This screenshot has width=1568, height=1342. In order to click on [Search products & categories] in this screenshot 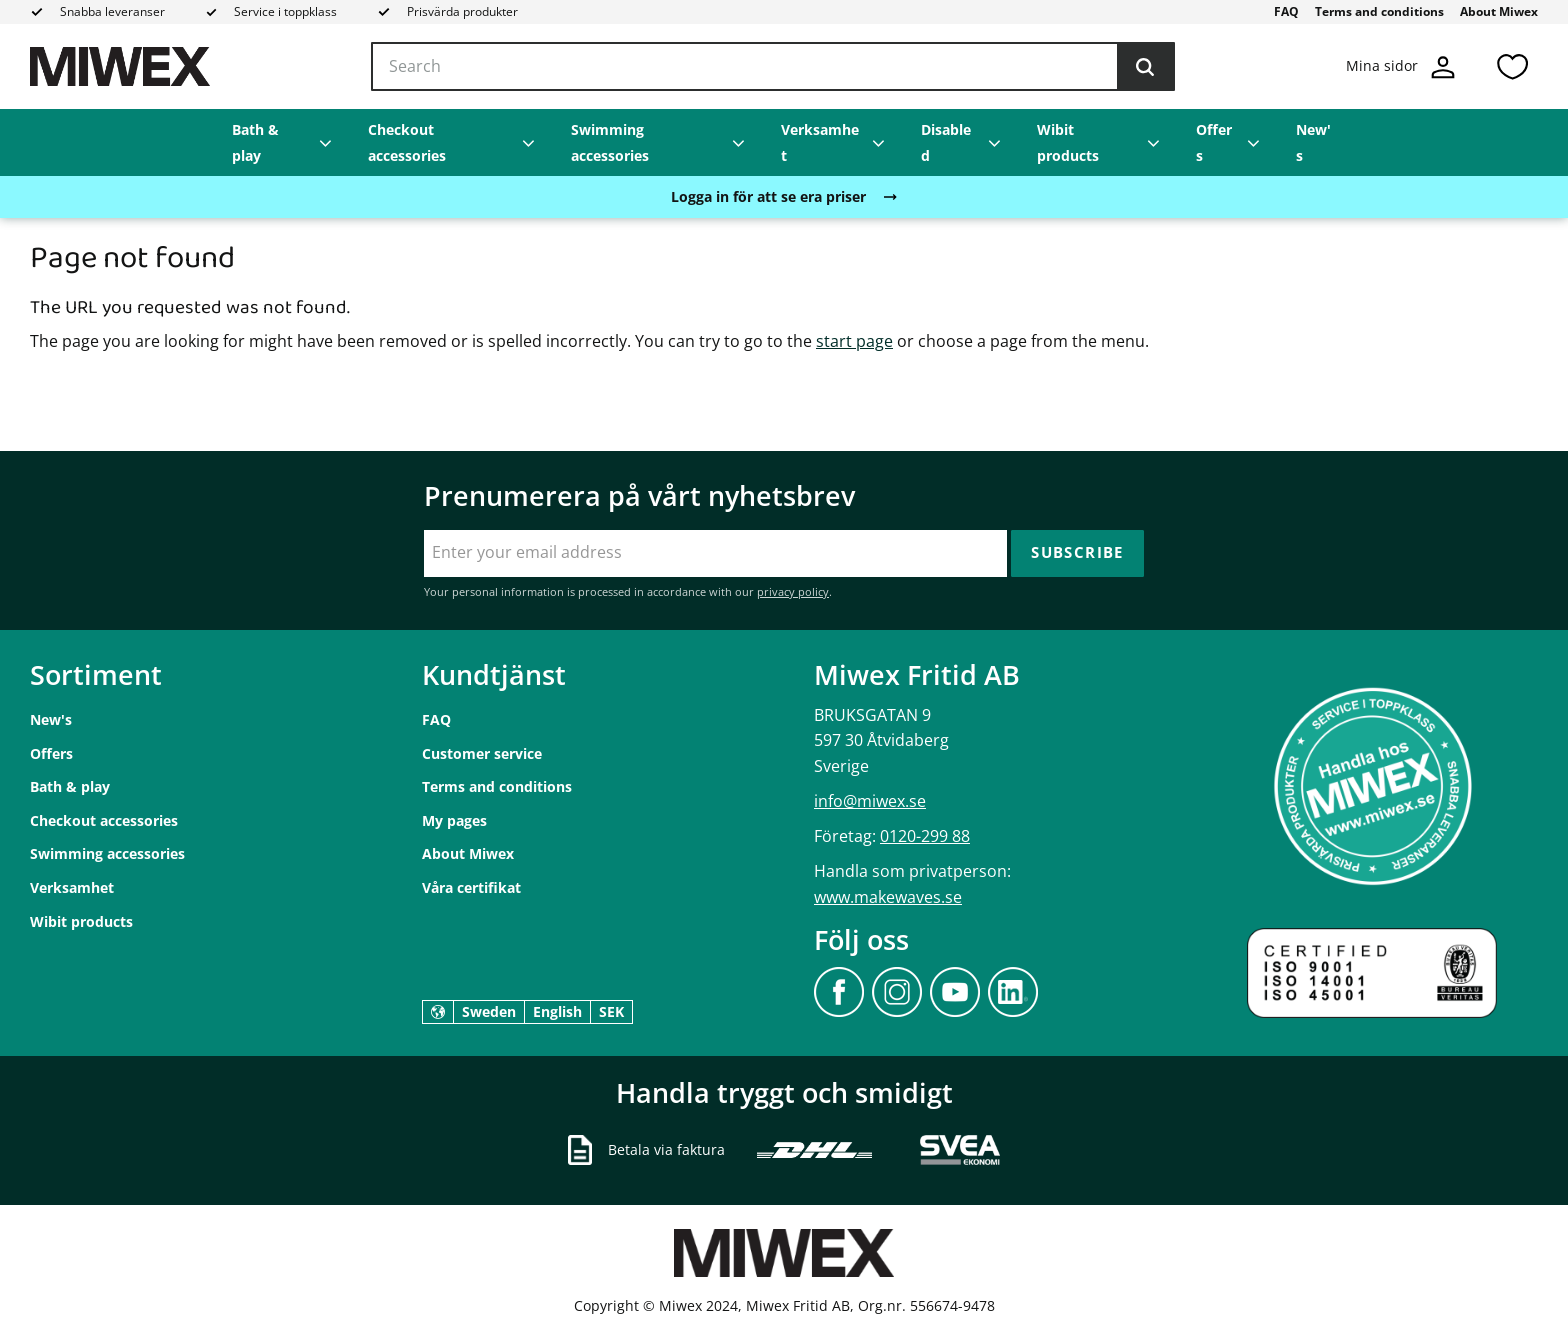, I will do `click(773, 67)`.